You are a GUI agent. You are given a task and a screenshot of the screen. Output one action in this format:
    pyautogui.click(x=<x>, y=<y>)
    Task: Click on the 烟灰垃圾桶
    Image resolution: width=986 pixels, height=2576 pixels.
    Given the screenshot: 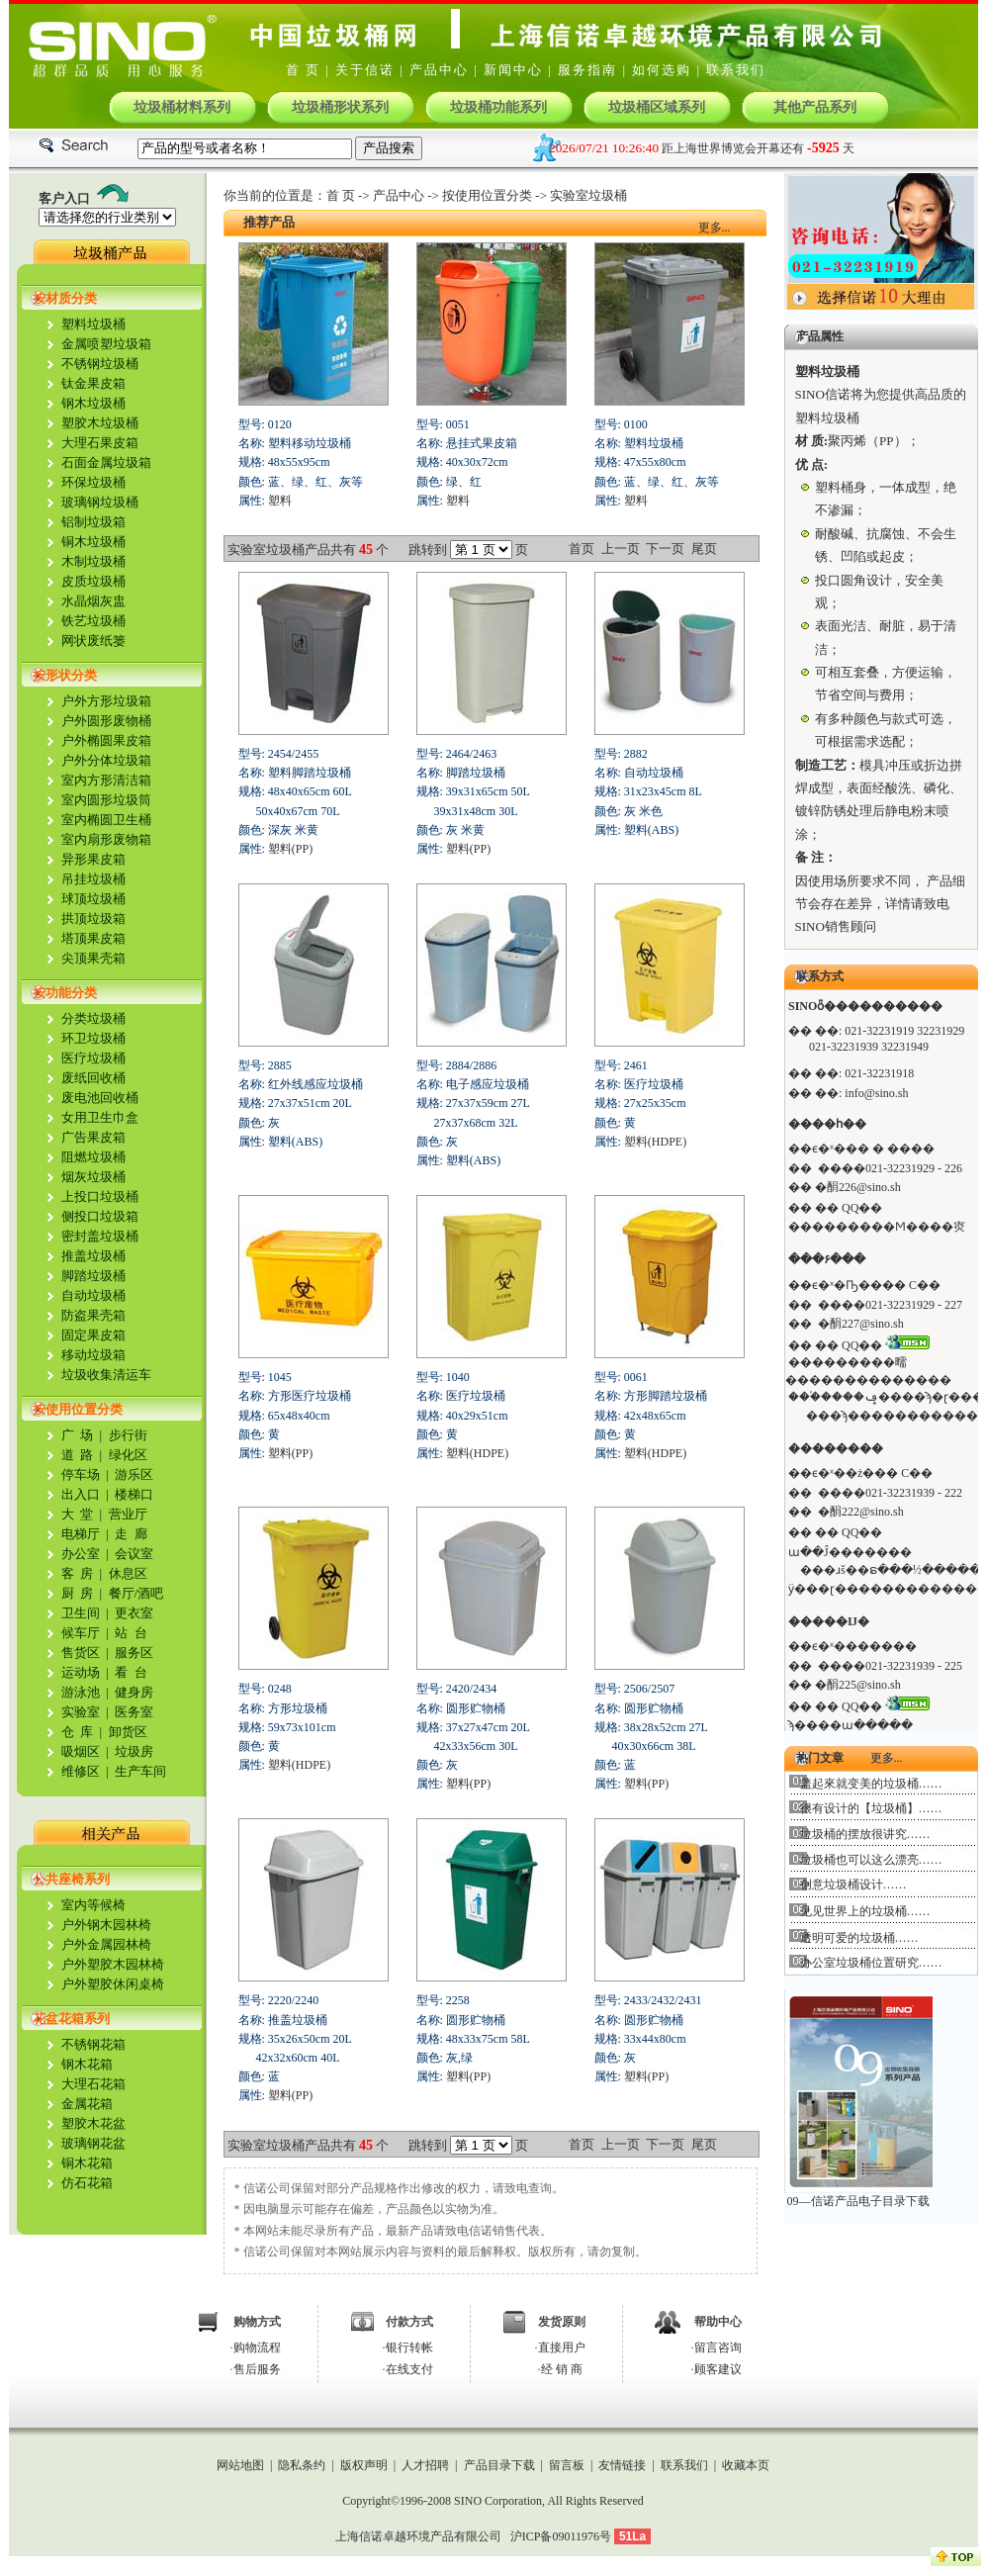 What is the action you would take?
    pyautogui.click(x=93, y=1176)
    